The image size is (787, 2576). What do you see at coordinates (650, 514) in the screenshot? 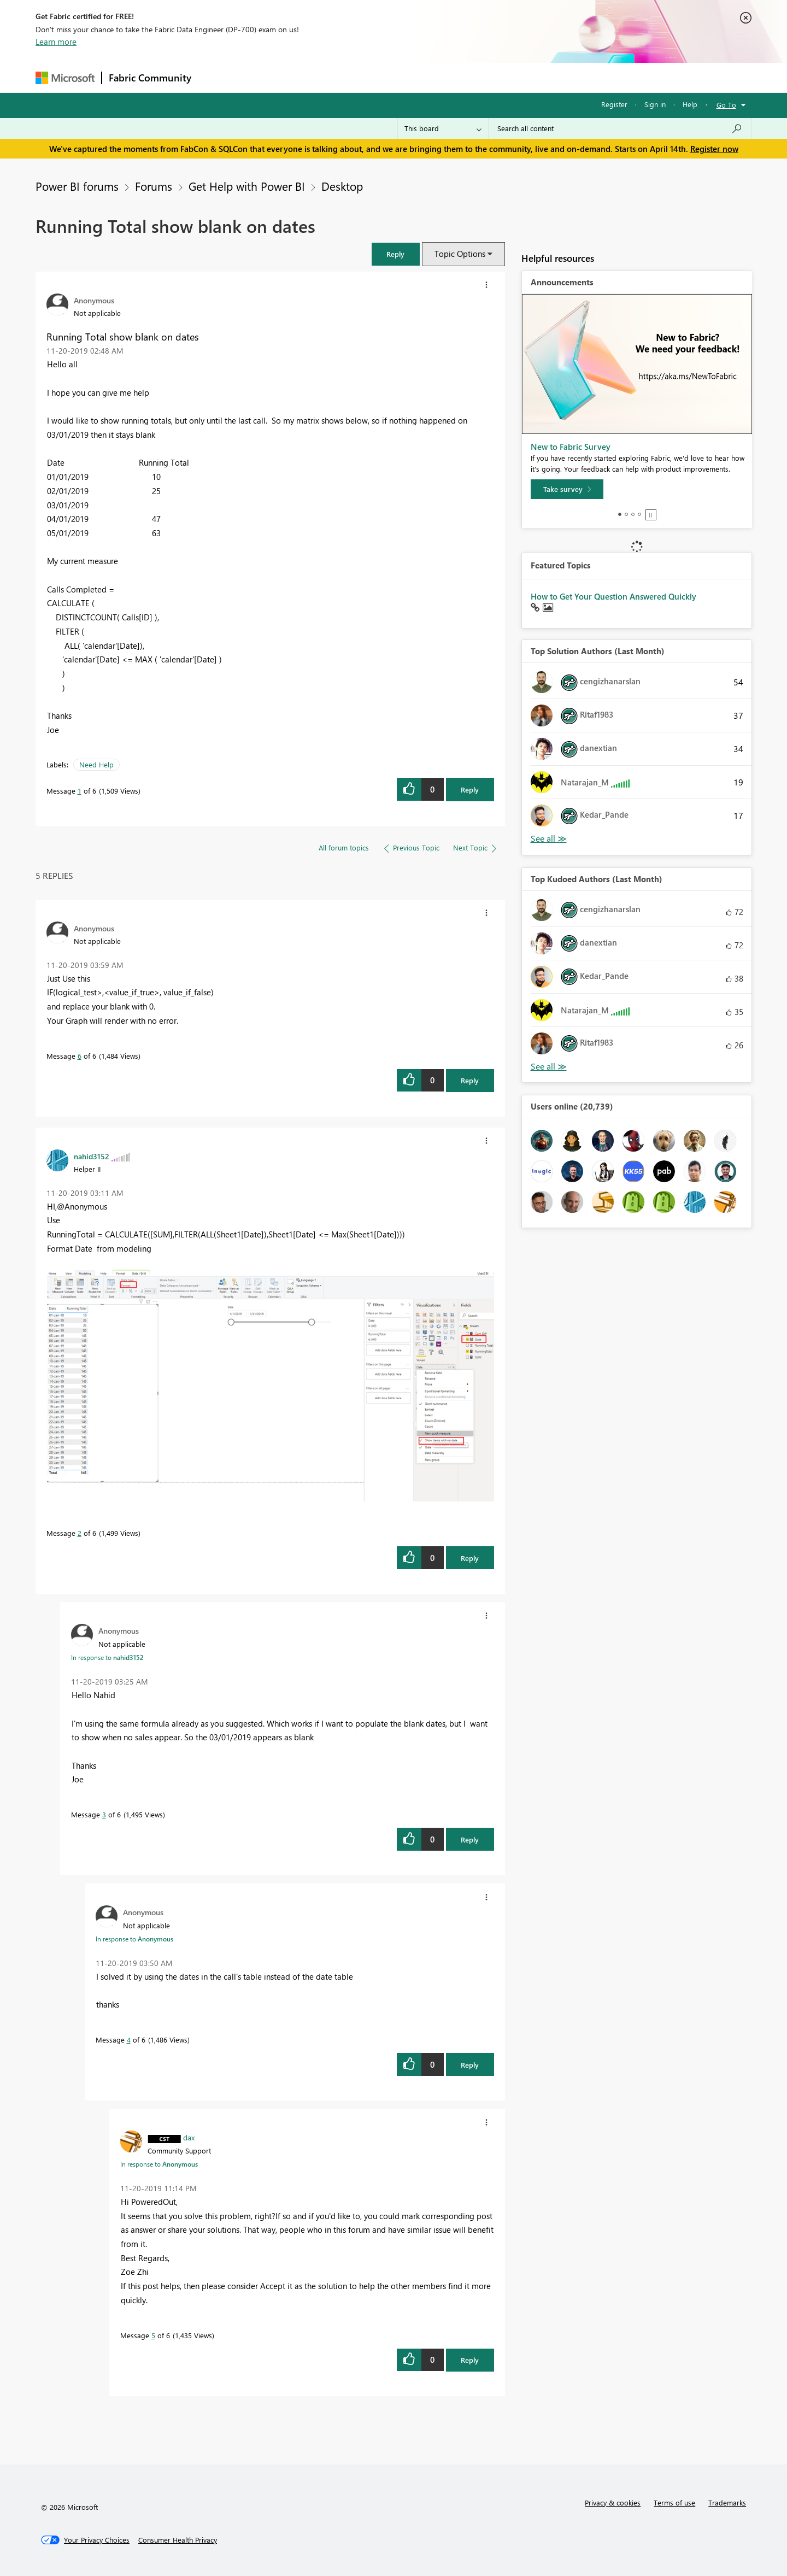
I see `Stop [tab]` at bounding box center [650, 514].